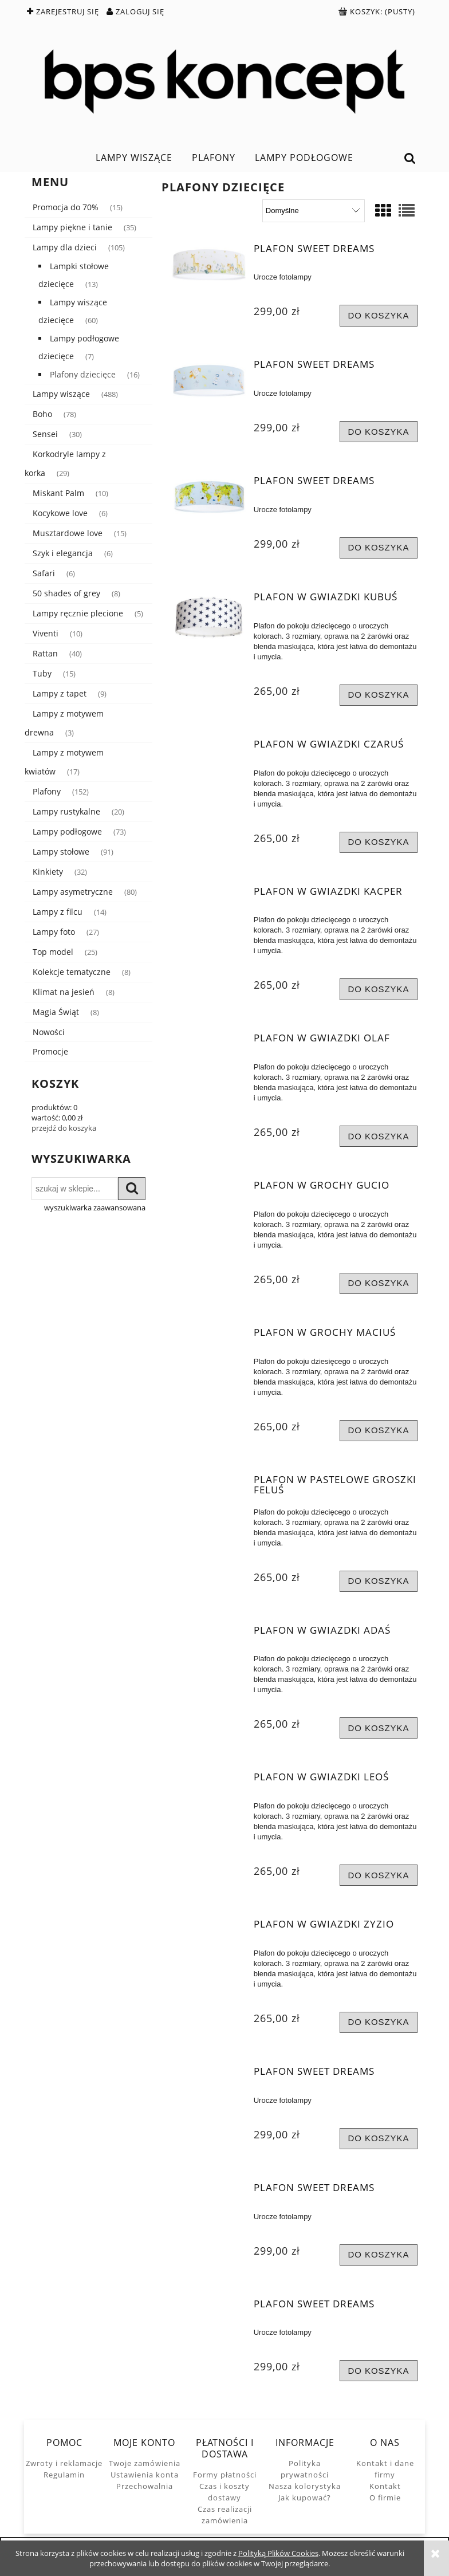 The width and height of the screenshot is (449, 2576). Describe the element at coordinates (379, 1283) in the screenshot. I see `[Do koszyka Plafon w grochy Gucio]` at that location.